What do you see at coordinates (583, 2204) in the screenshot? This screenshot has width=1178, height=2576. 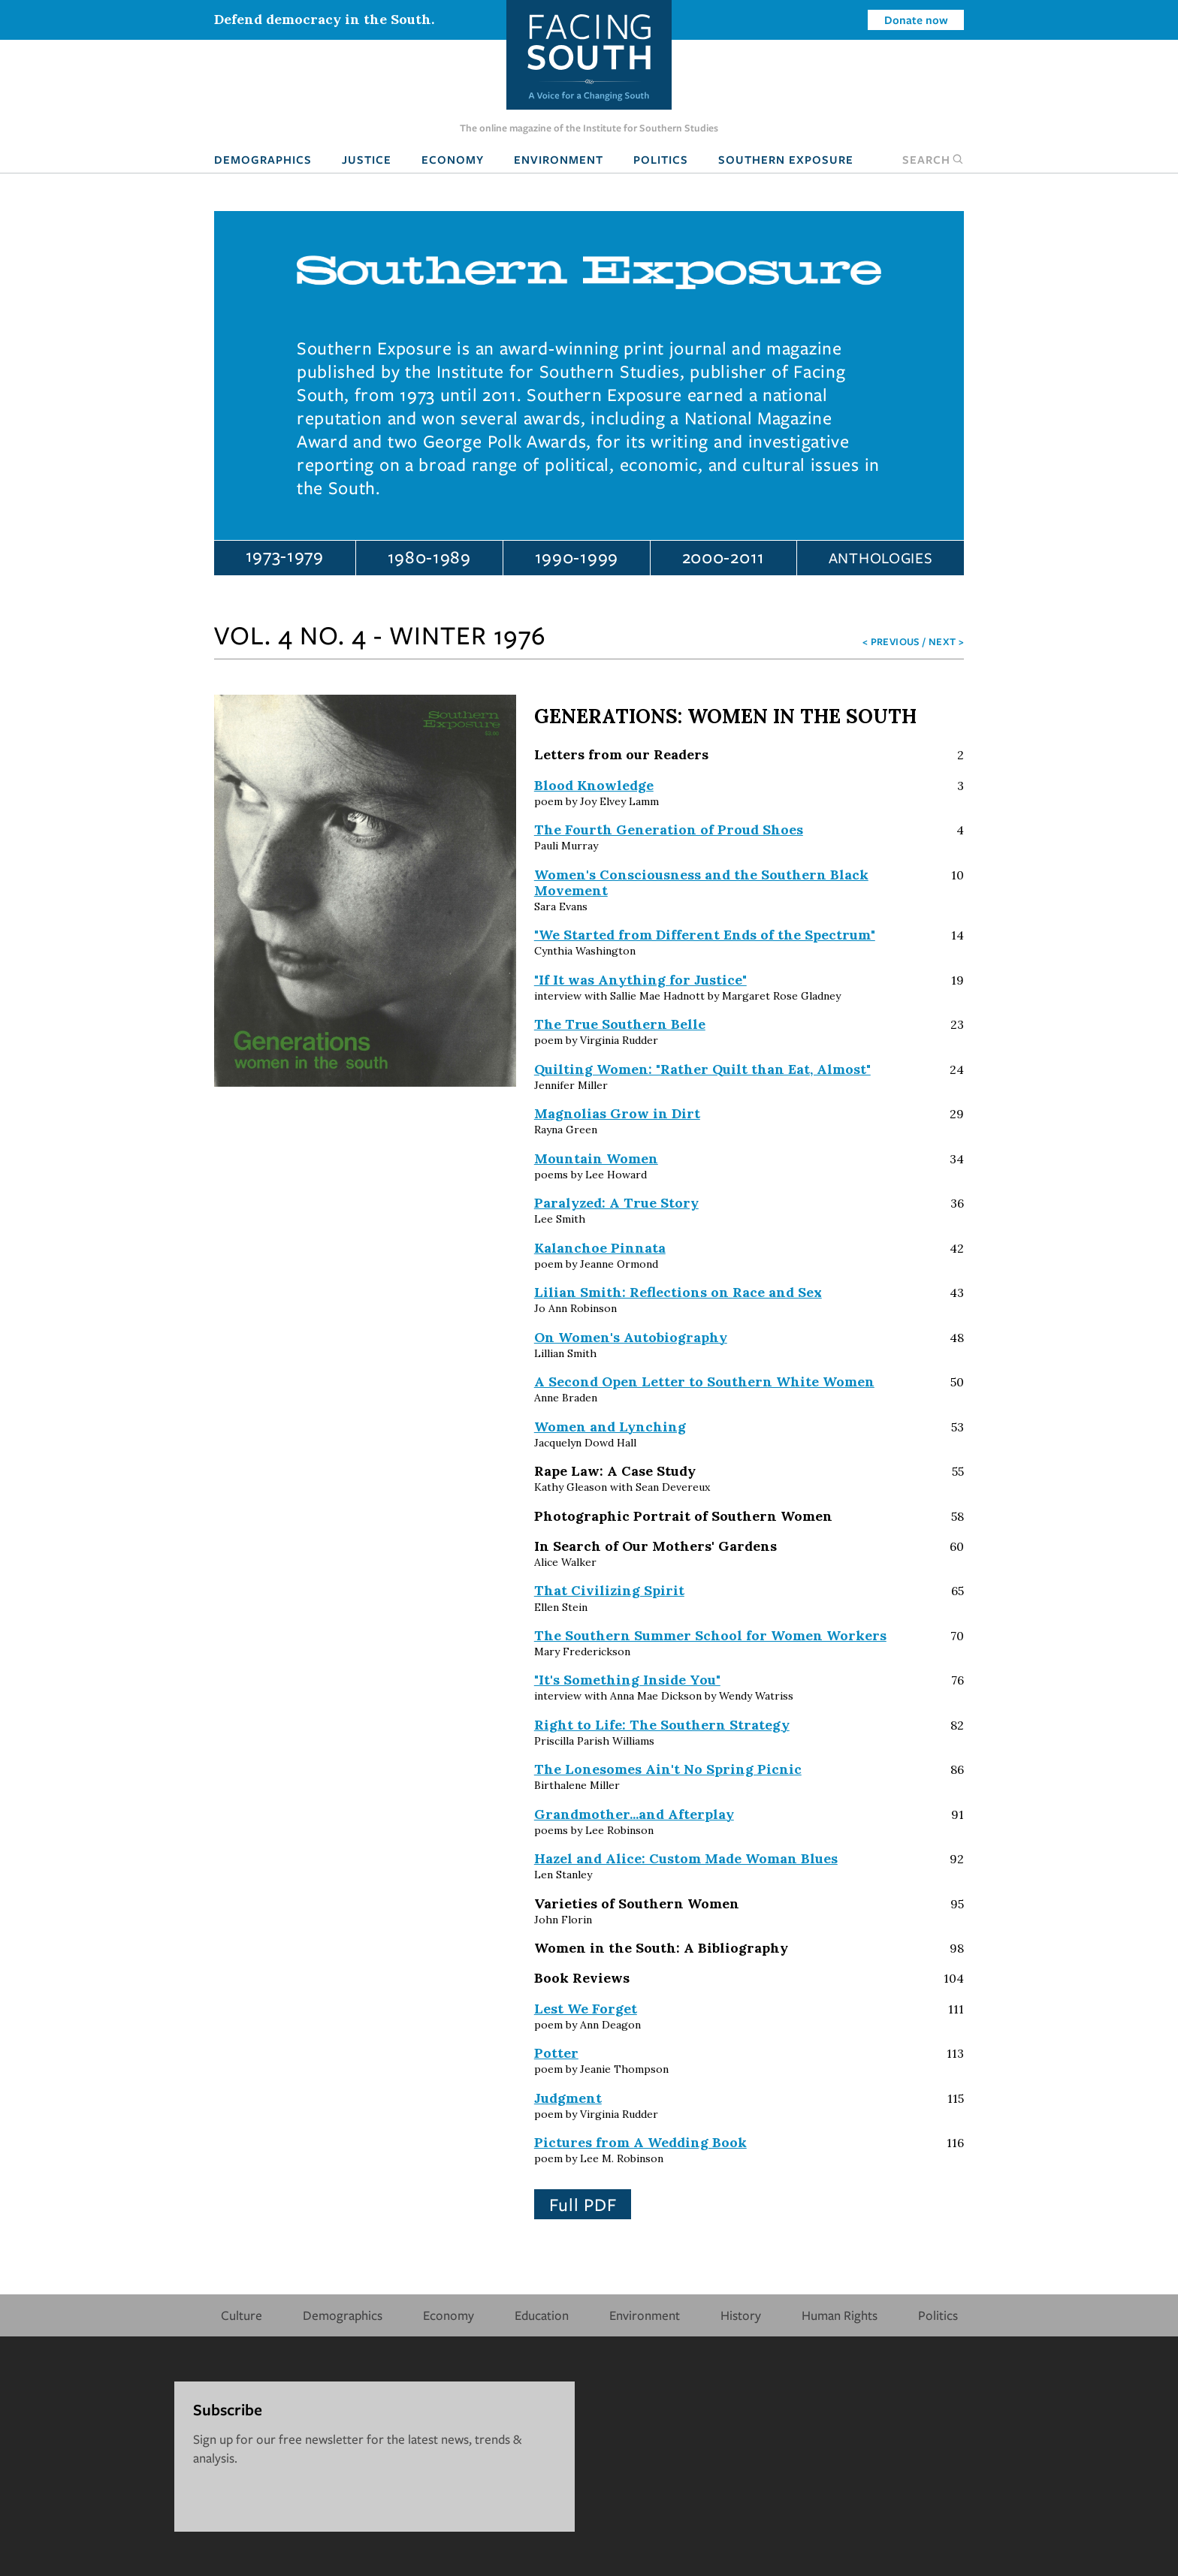 I see `Full PDF` at bounding box center [583, 2204].